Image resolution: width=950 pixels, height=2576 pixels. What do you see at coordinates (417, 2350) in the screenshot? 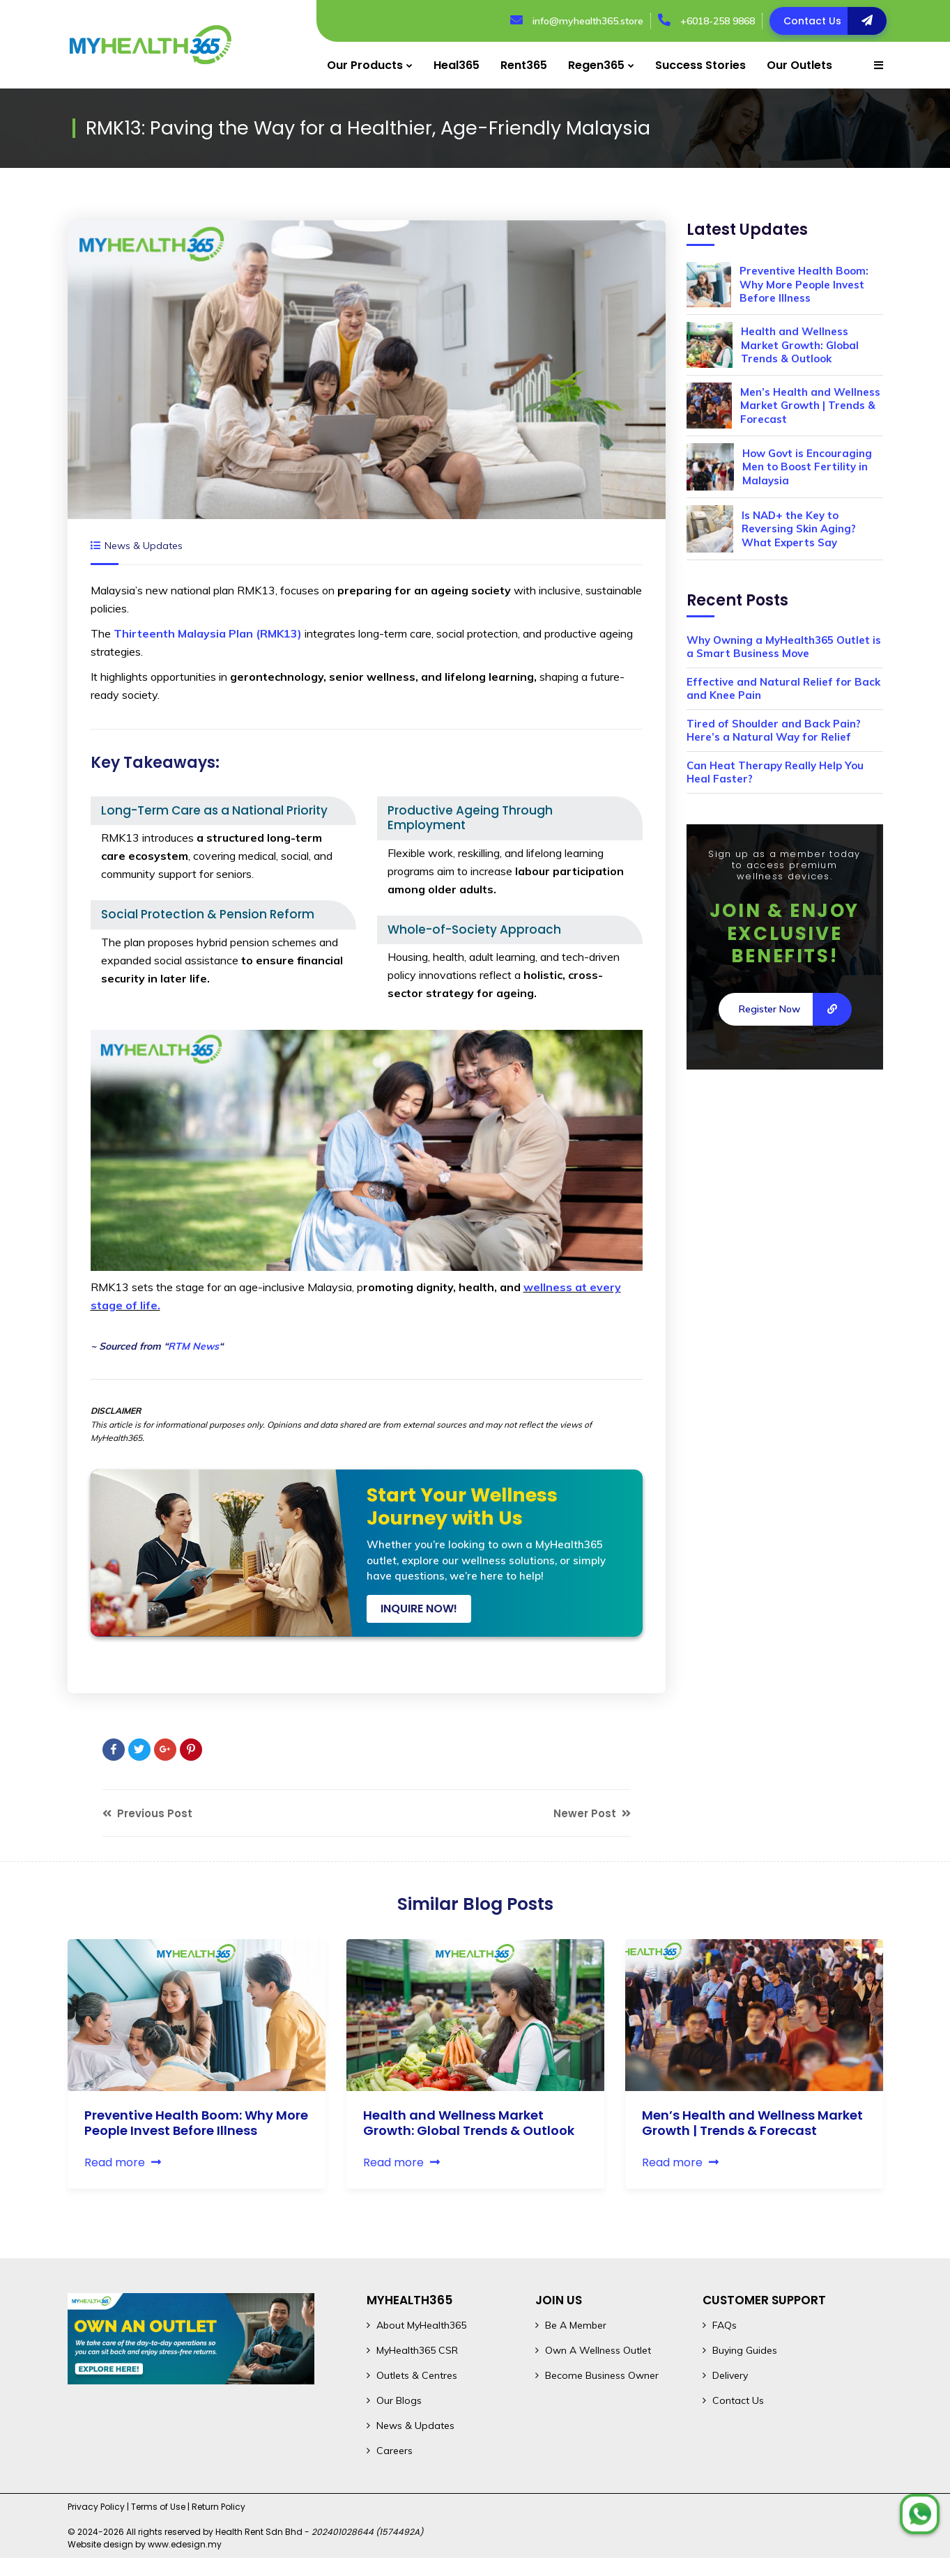
I see `MyHealth365 CSR` at bounding box center [417, 2350].